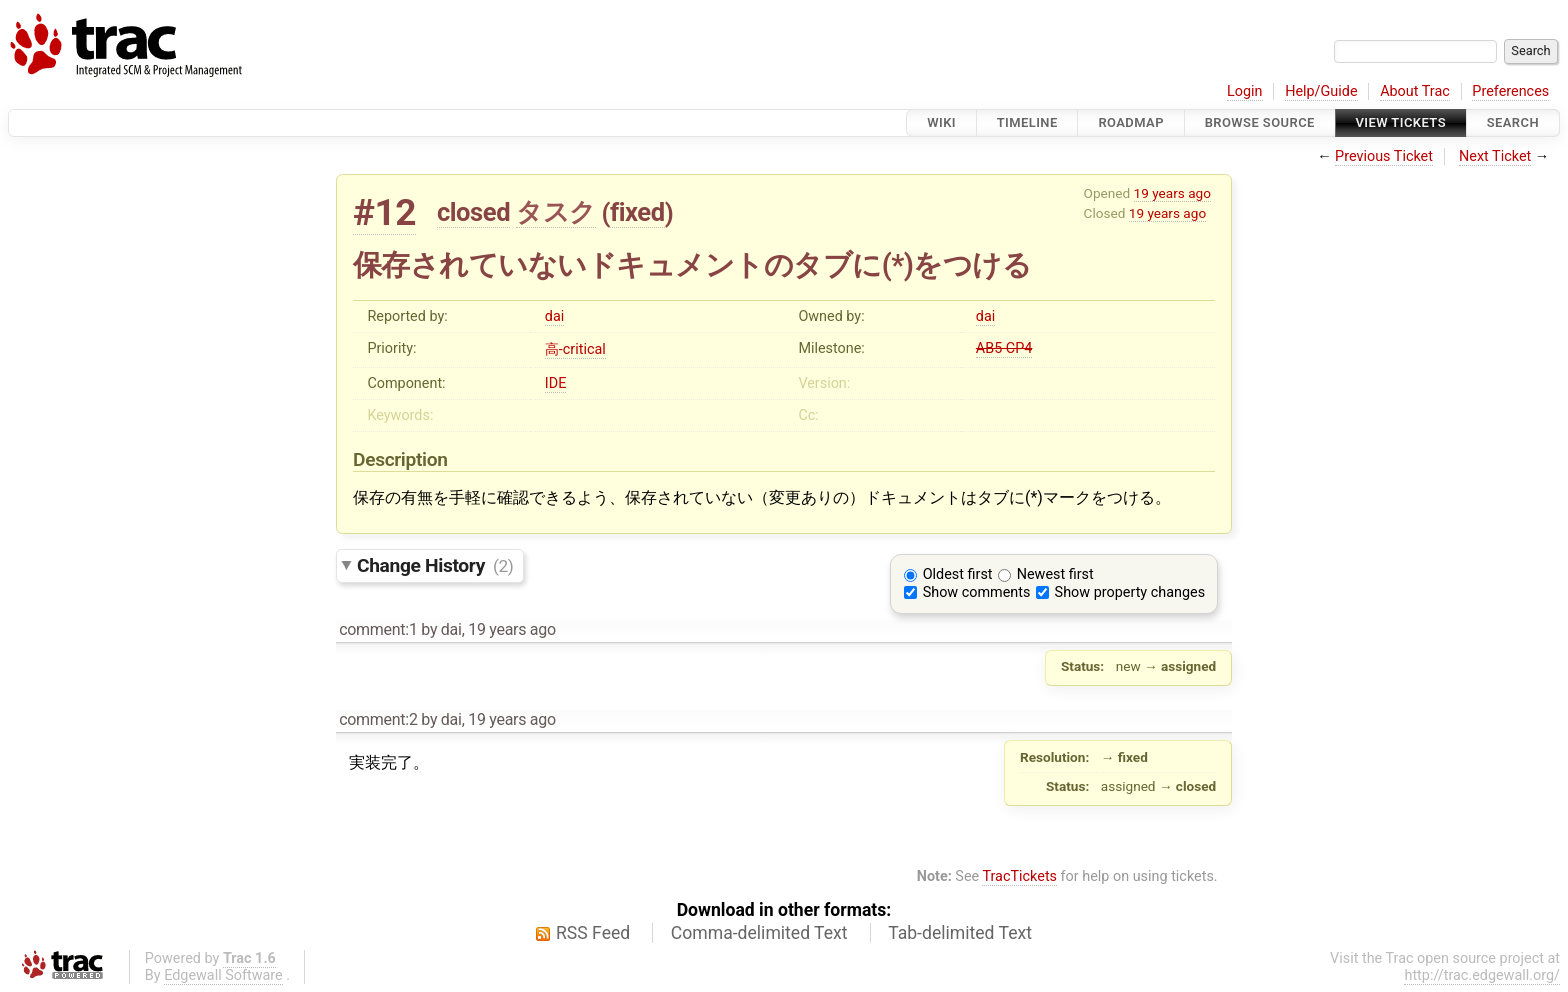  Describe the element at coordinates (473, 212) in the screenshot. I see `closed` at that location.